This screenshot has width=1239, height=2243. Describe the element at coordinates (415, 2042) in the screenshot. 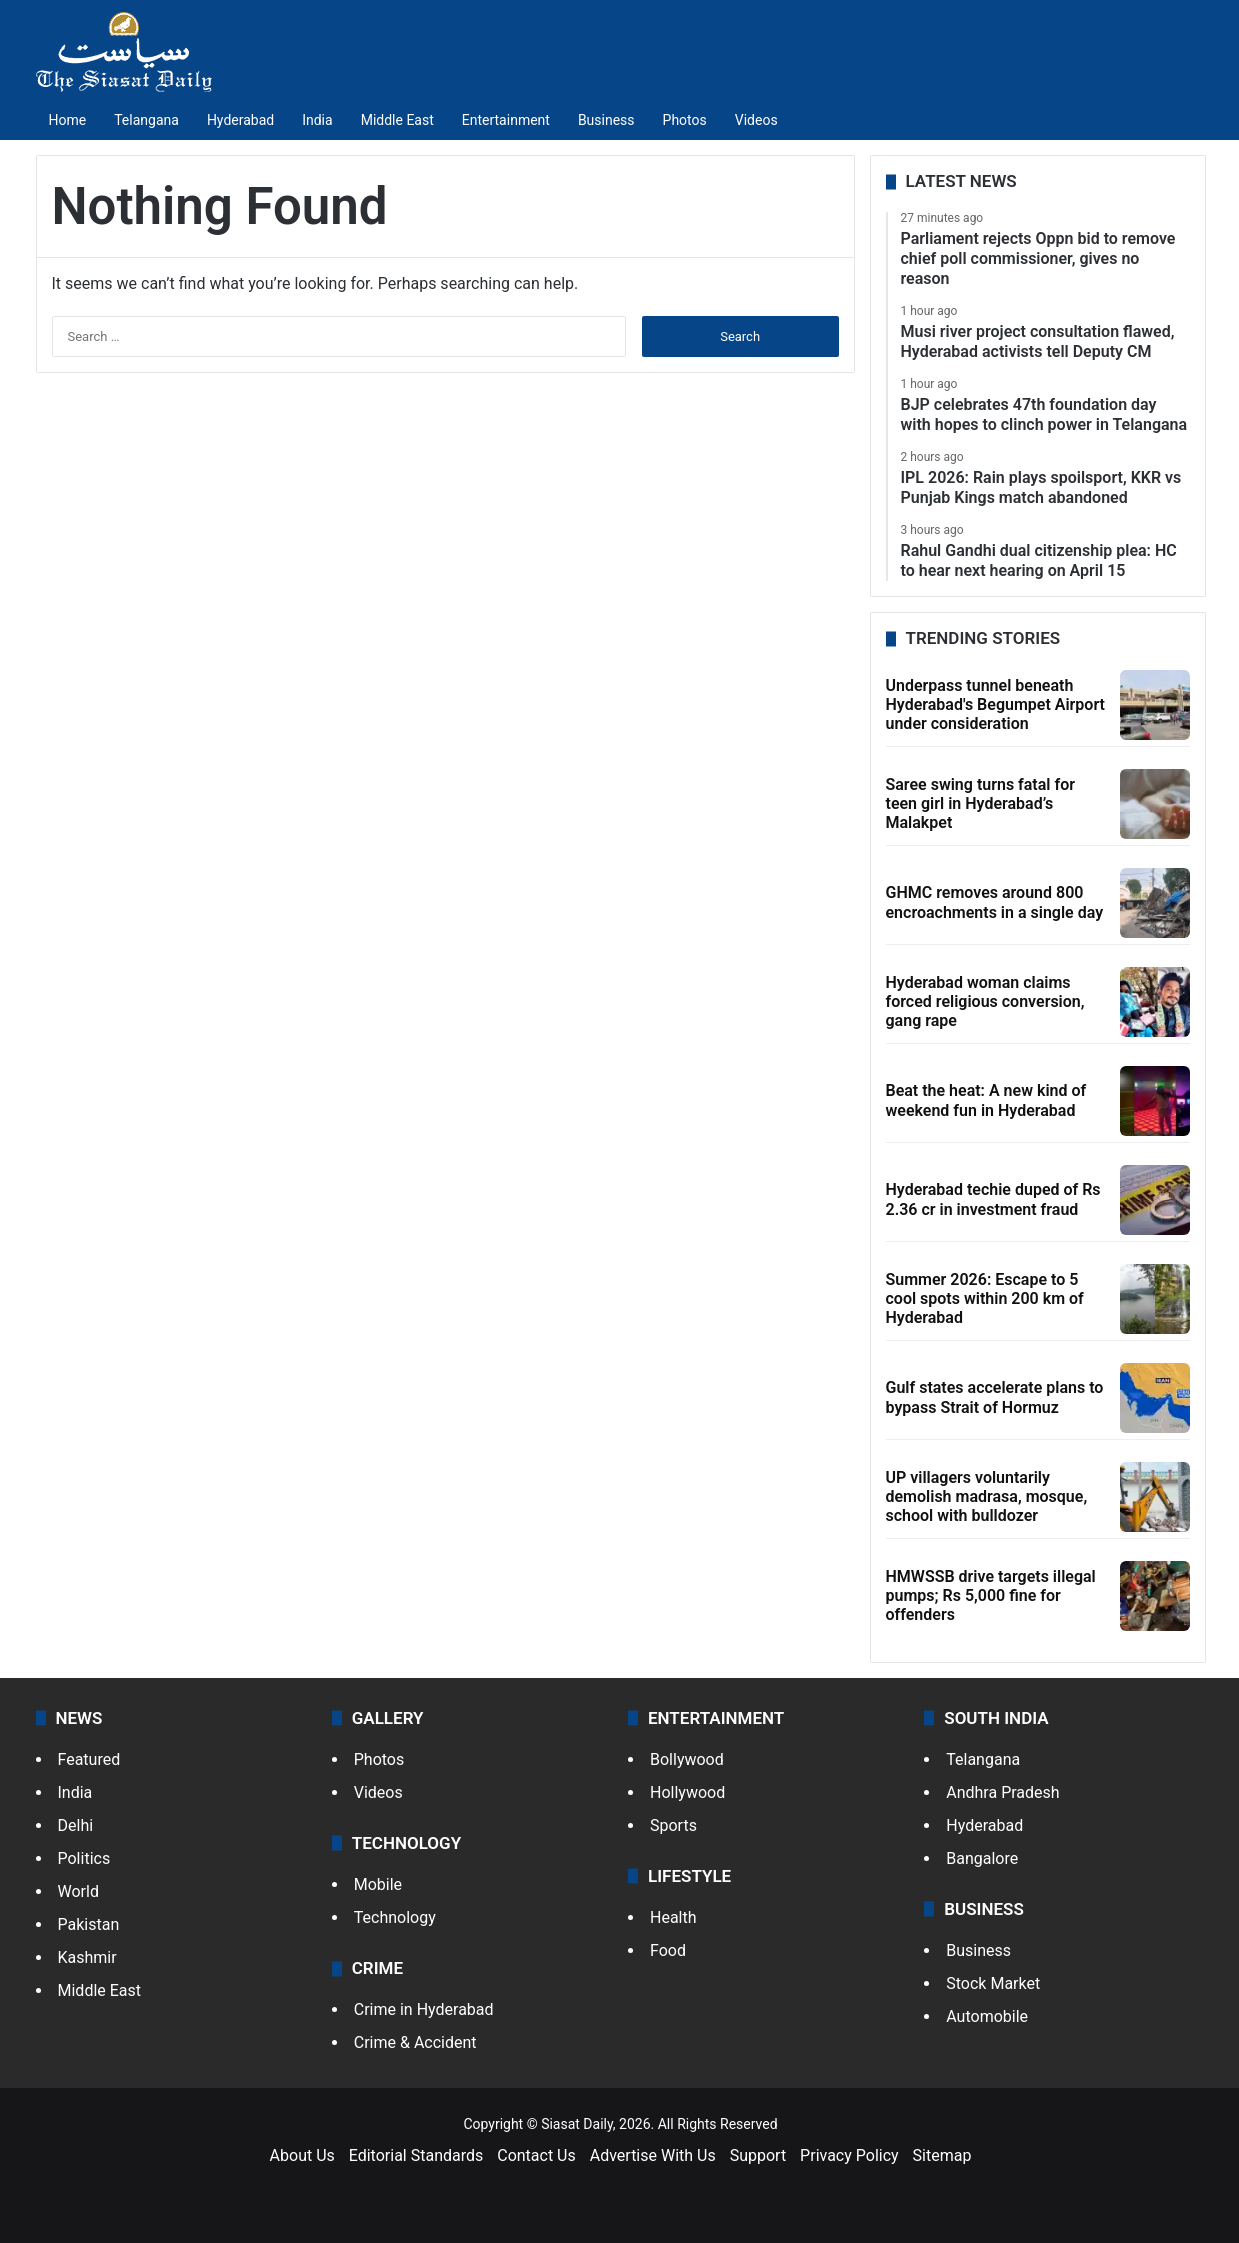

I see `Crime & Accident` at that location.